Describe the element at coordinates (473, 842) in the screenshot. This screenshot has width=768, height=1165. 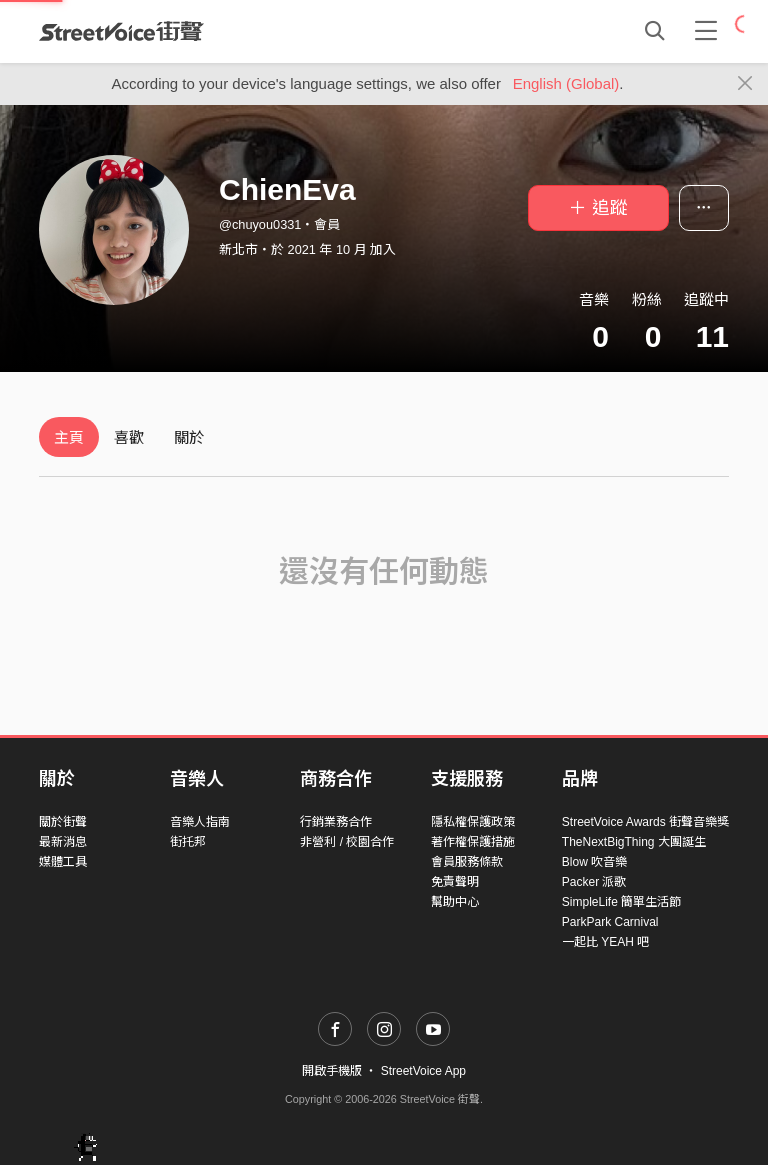
I see `著作權保護措施` at that location.